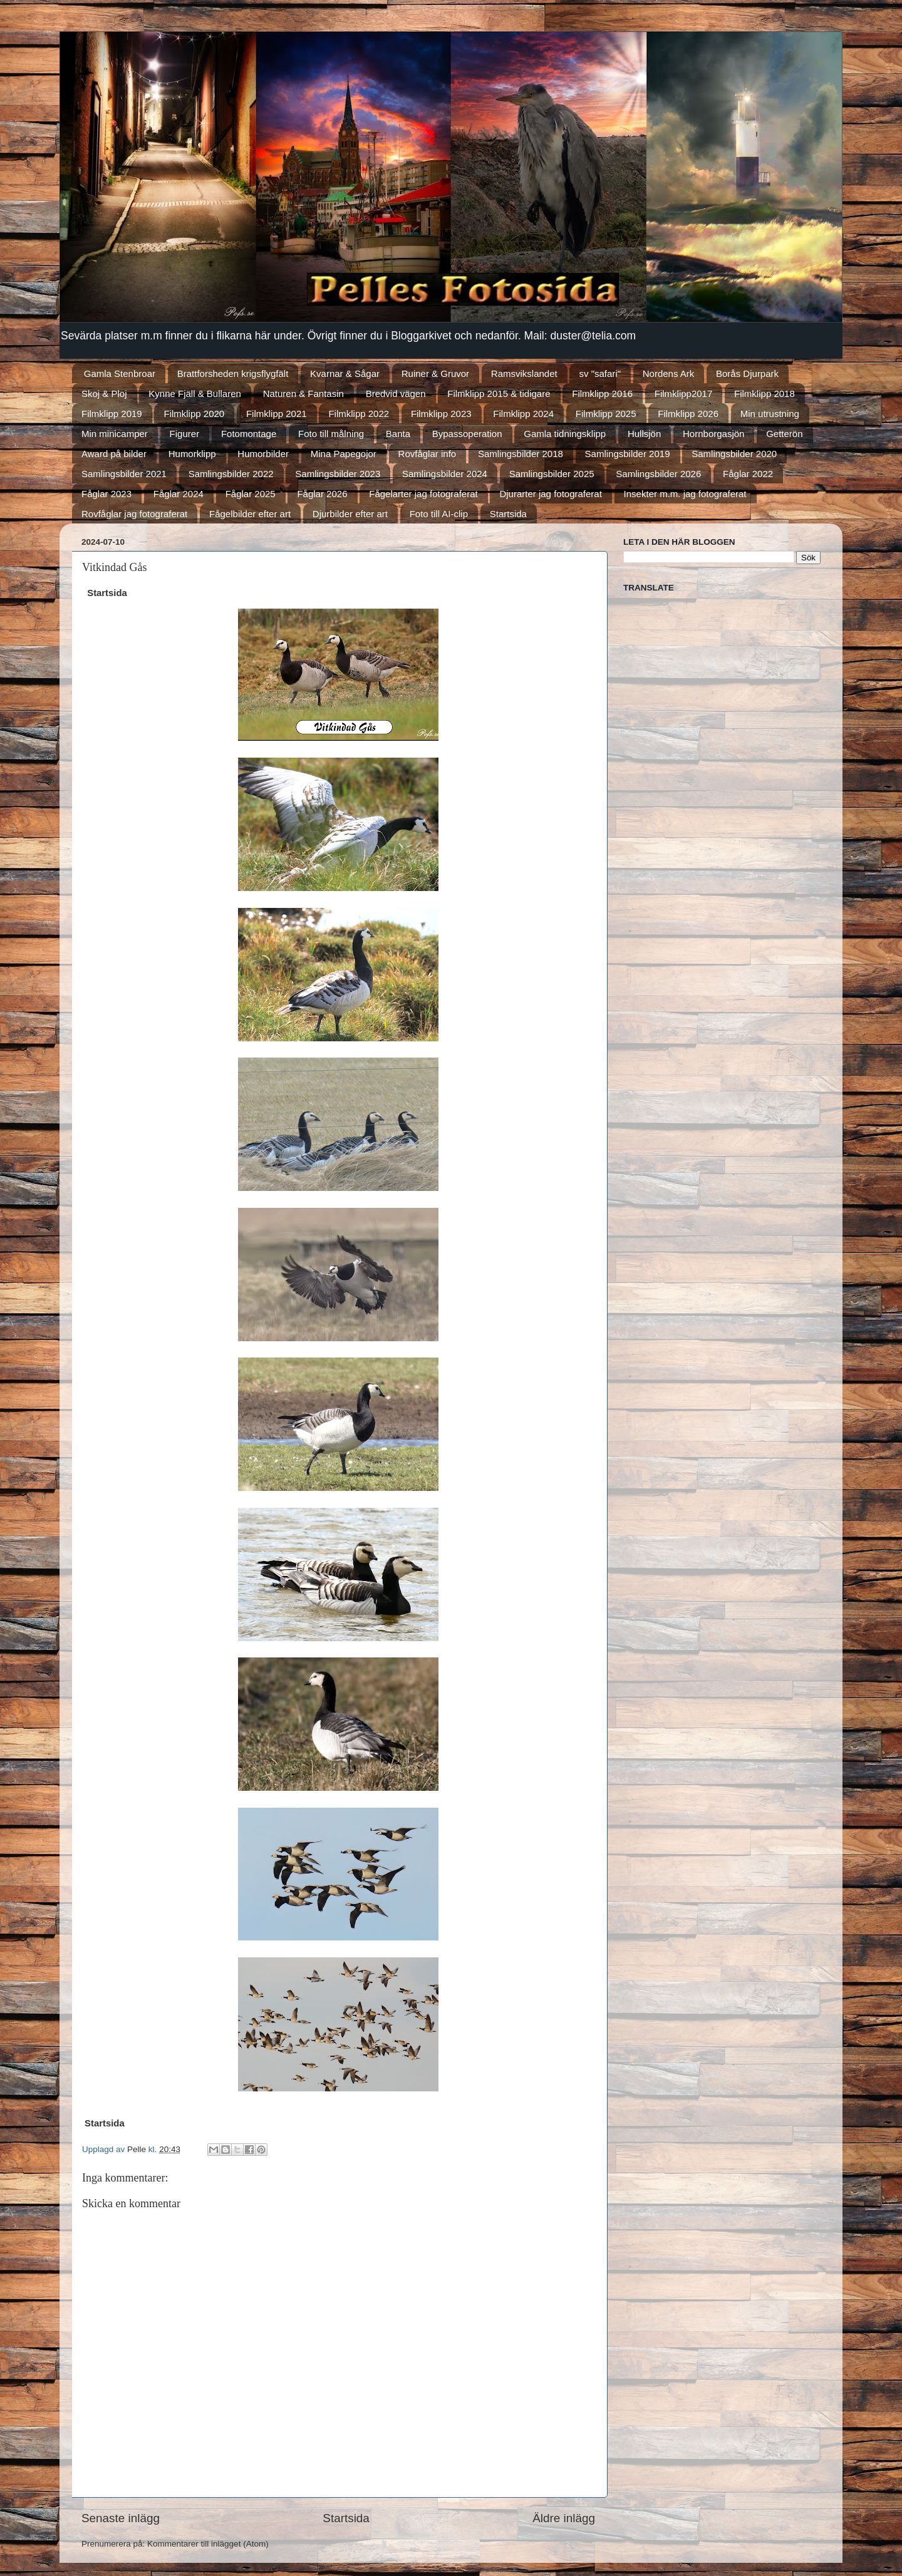 This screenshot has width=902, height=2576. I want to click on Fåglar 2024, so click(178, 493).